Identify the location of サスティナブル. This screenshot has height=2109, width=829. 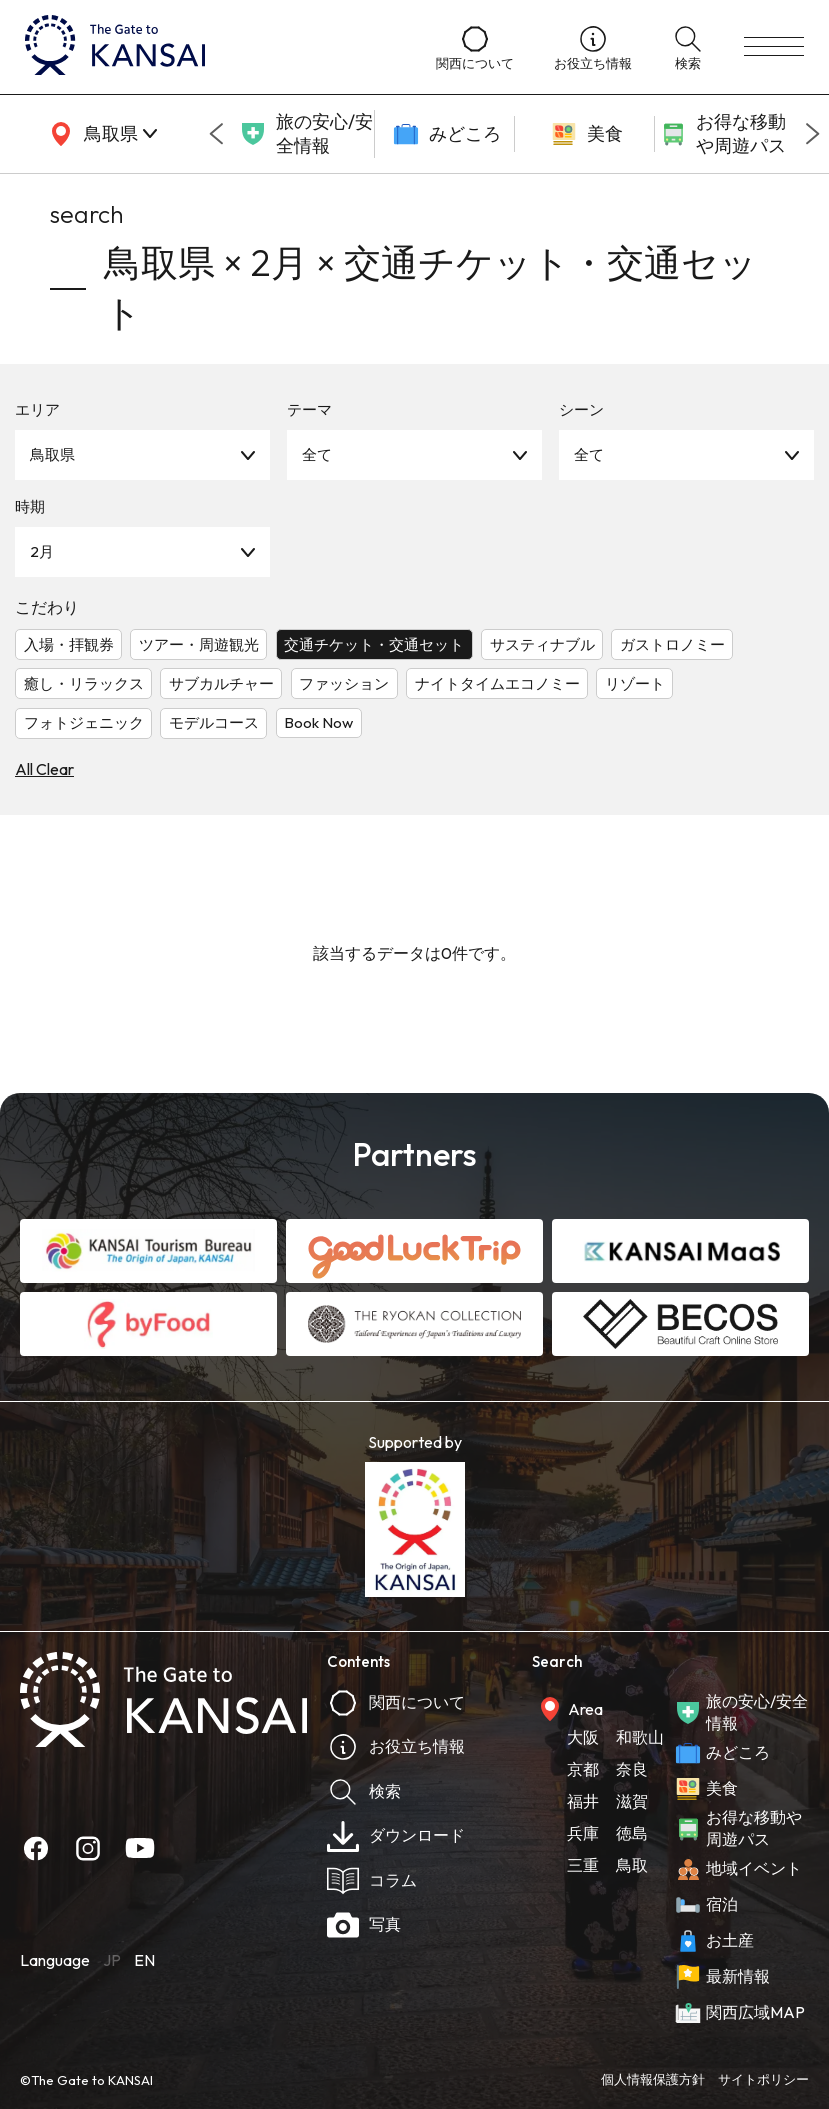
(542, 644).